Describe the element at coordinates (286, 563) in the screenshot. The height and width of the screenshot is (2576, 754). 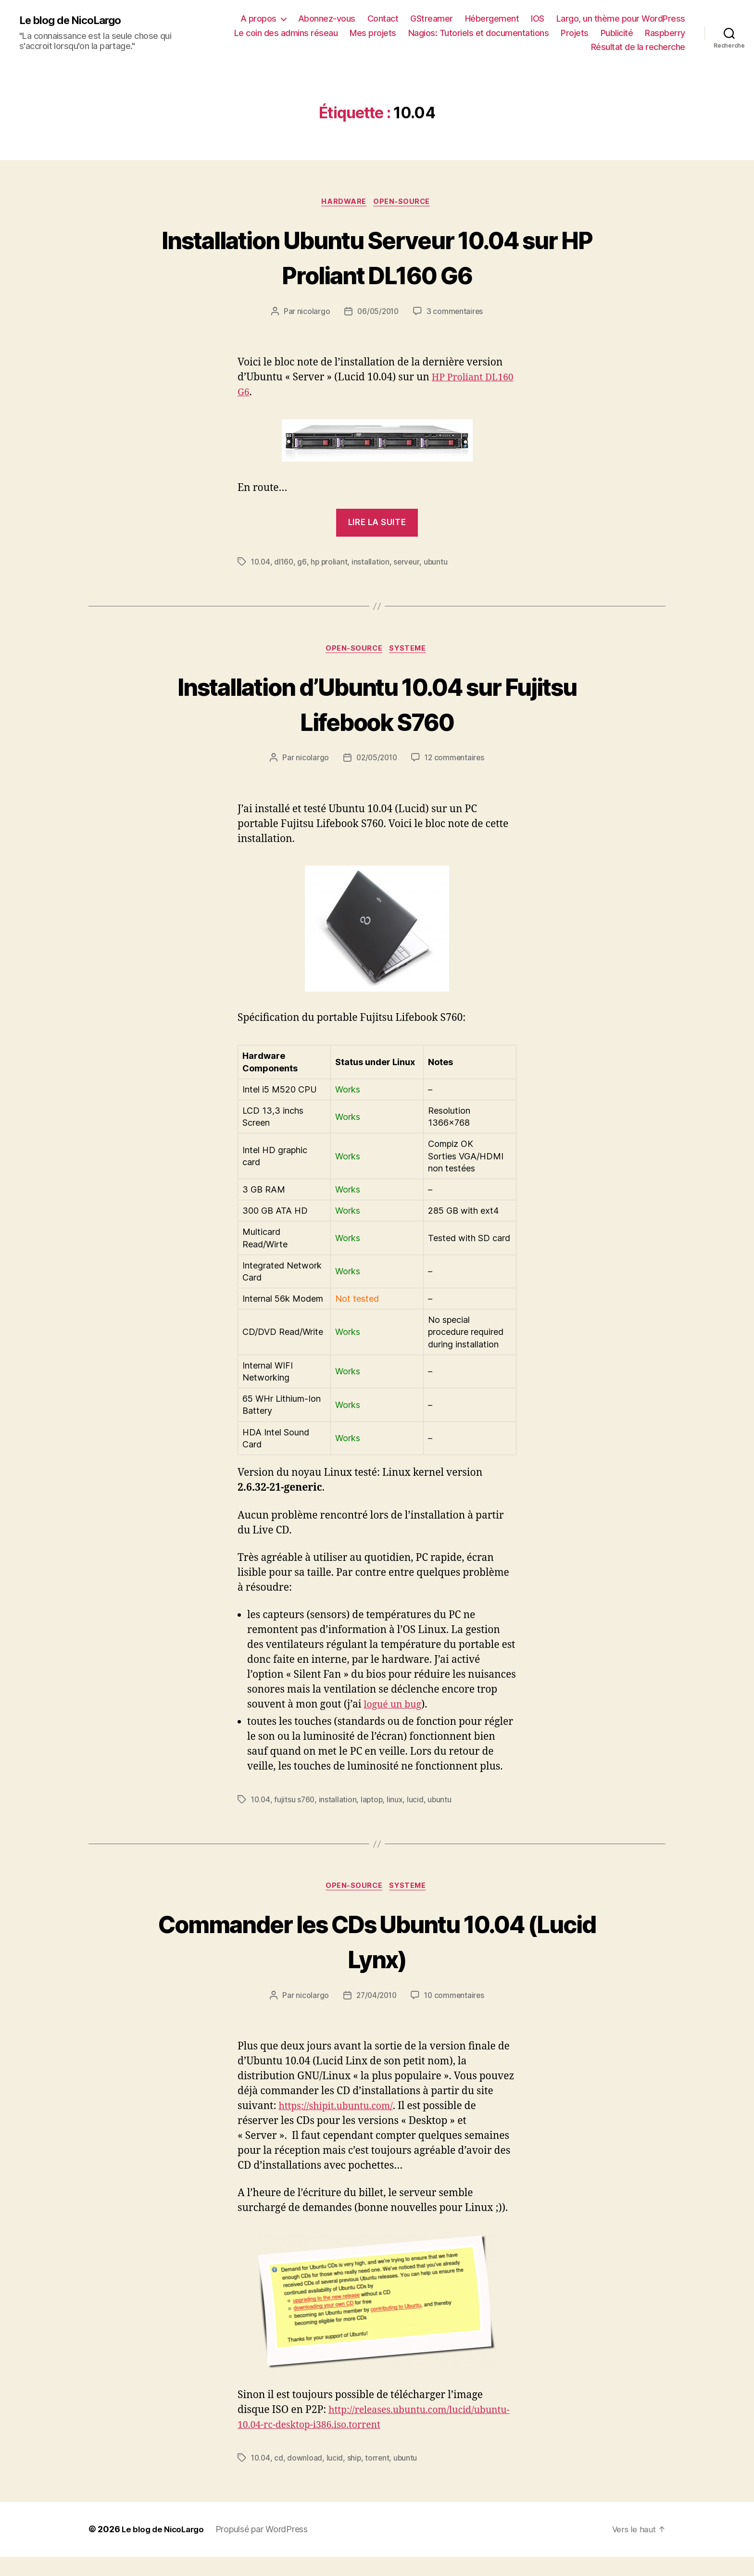
I see `dl160` at that location.